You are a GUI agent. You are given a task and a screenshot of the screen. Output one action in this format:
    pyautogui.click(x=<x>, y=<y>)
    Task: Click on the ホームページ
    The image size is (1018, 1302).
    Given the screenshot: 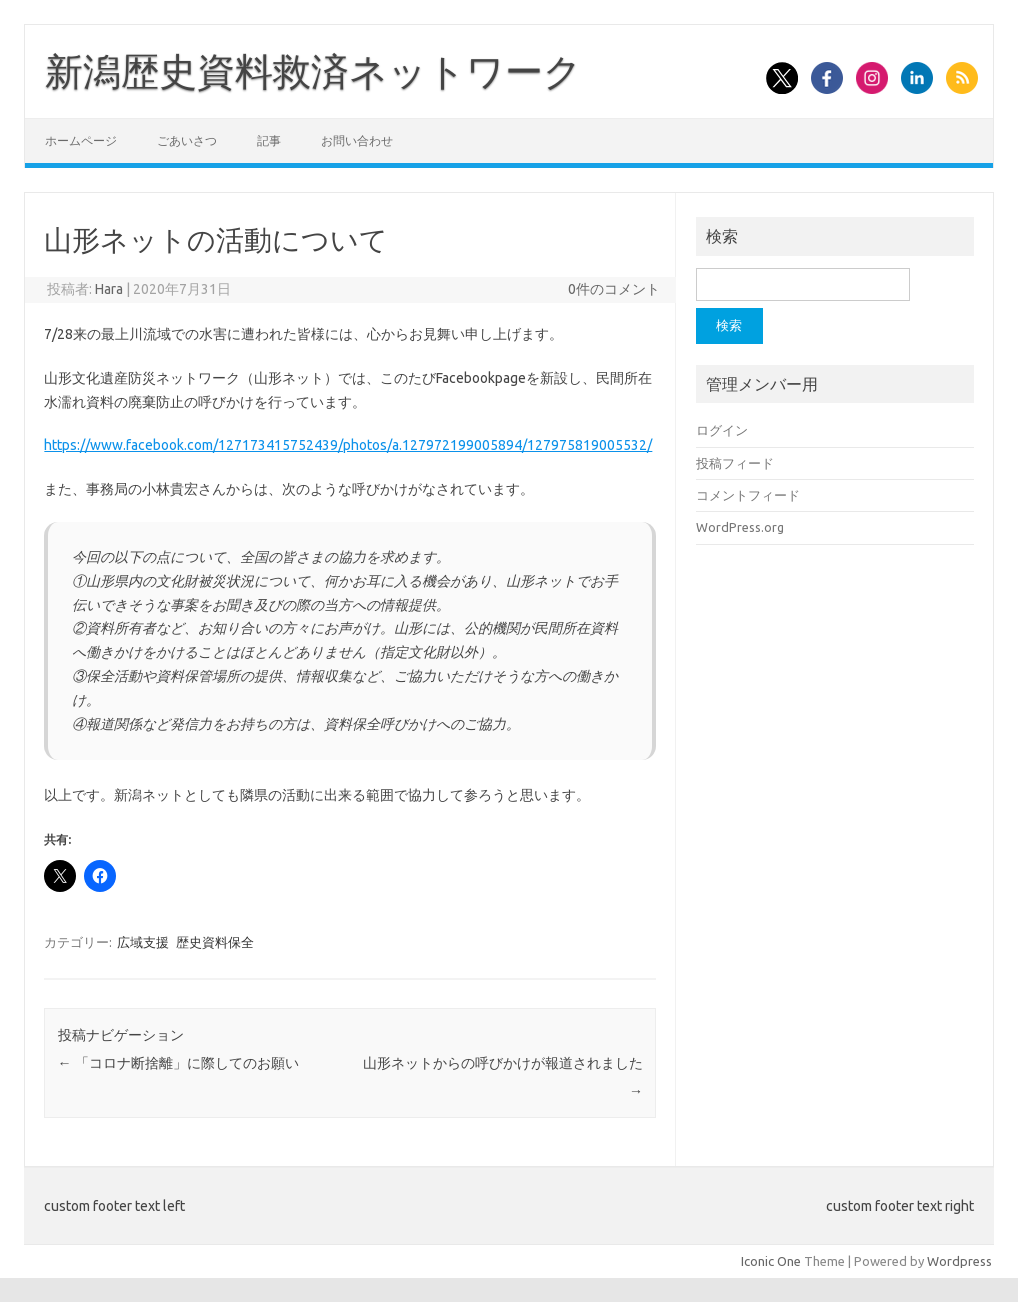 What is the action you would take?
    pyautogui.click(x=81, y=140)
    